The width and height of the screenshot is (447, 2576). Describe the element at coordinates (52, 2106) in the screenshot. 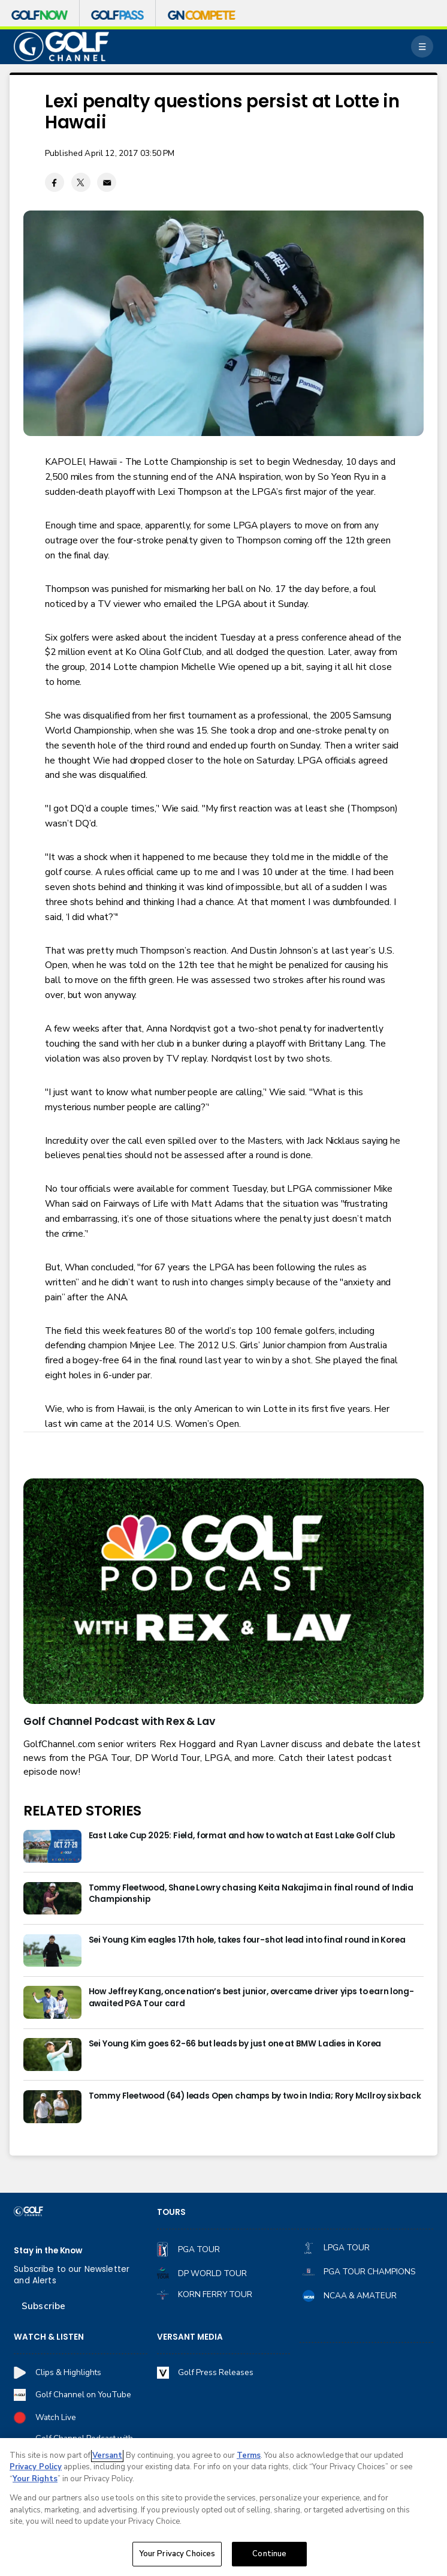

I see `[Tommy Fleetwood (64) leads Open champs by two in India; Rory McIlroy six back]` at that location.